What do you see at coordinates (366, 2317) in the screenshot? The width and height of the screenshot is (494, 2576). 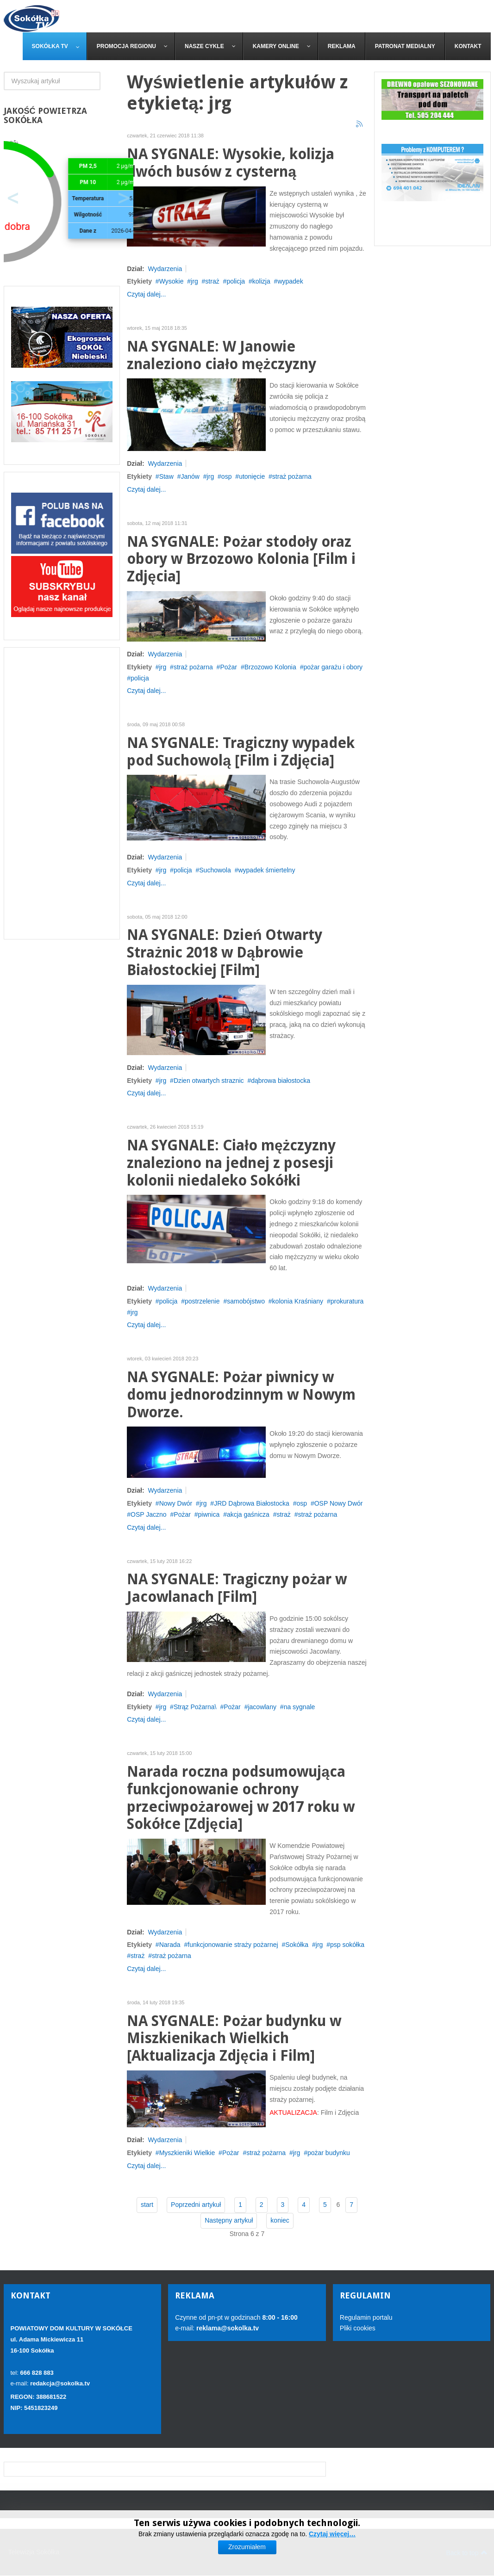 I see `Regulamin portalu` at bounding box center [366, 2317].